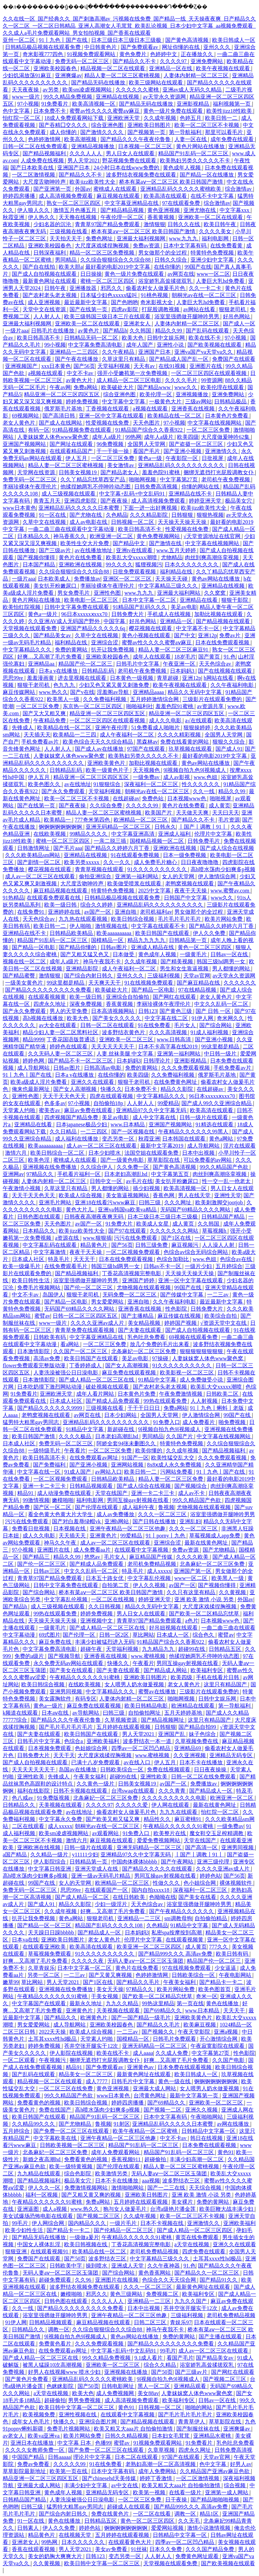 This screenshot has width=259, height=2576. Describe the element at coordinates (239, 189) in the screenshot. I see `综合激情av` at that location.